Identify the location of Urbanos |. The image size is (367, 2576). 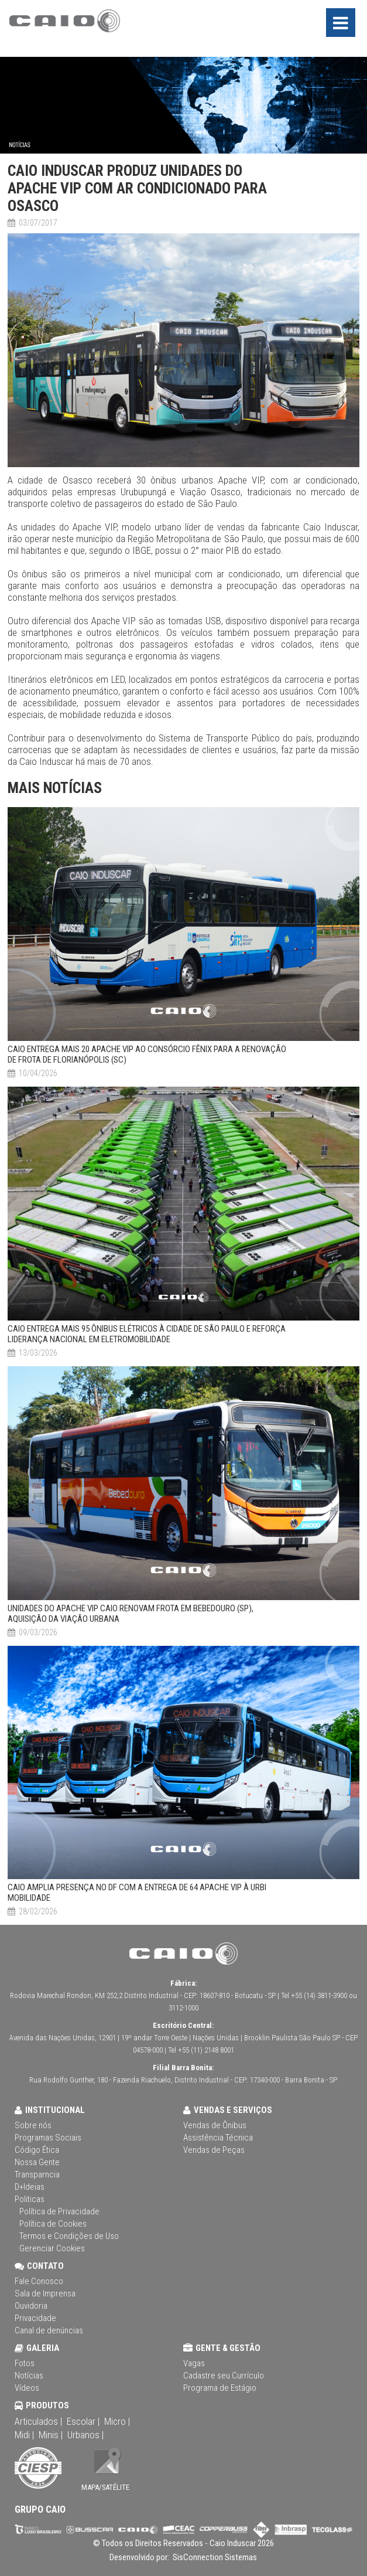
(85, 2435).